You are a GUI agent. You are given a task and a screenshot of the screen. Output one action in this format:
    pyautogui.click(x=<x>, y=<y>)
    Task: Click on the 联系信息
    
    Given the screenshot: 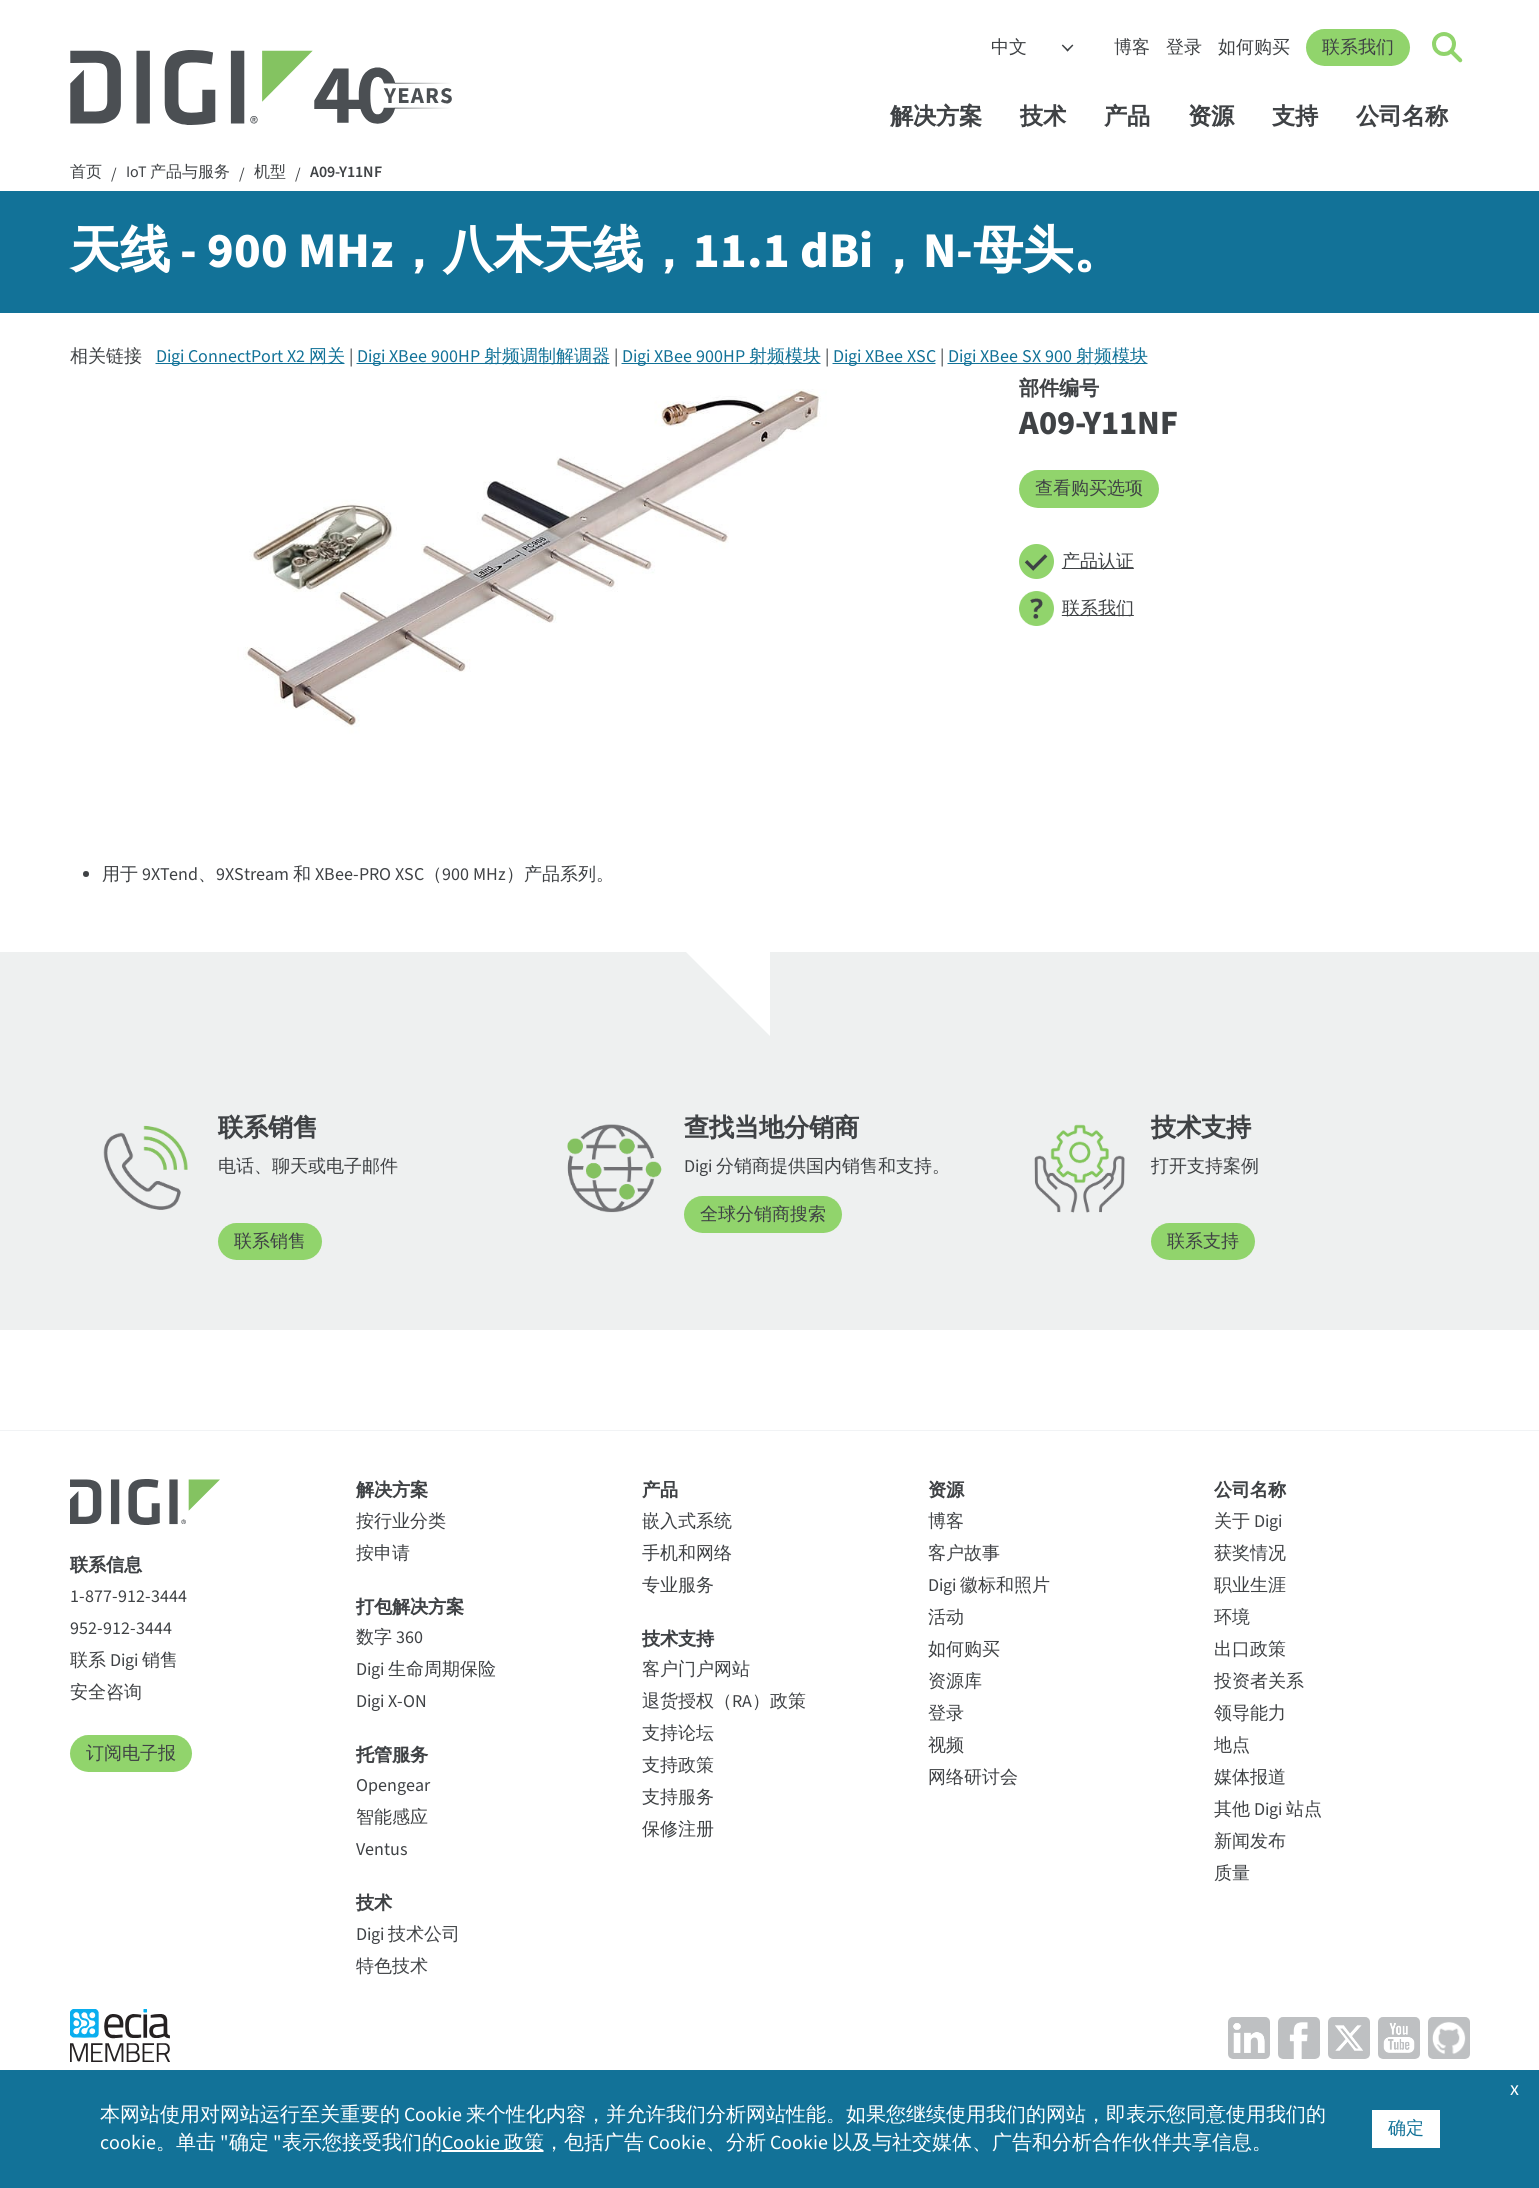 What is the action you would take?
    pyautogui.click(x=106, y=1565)
    